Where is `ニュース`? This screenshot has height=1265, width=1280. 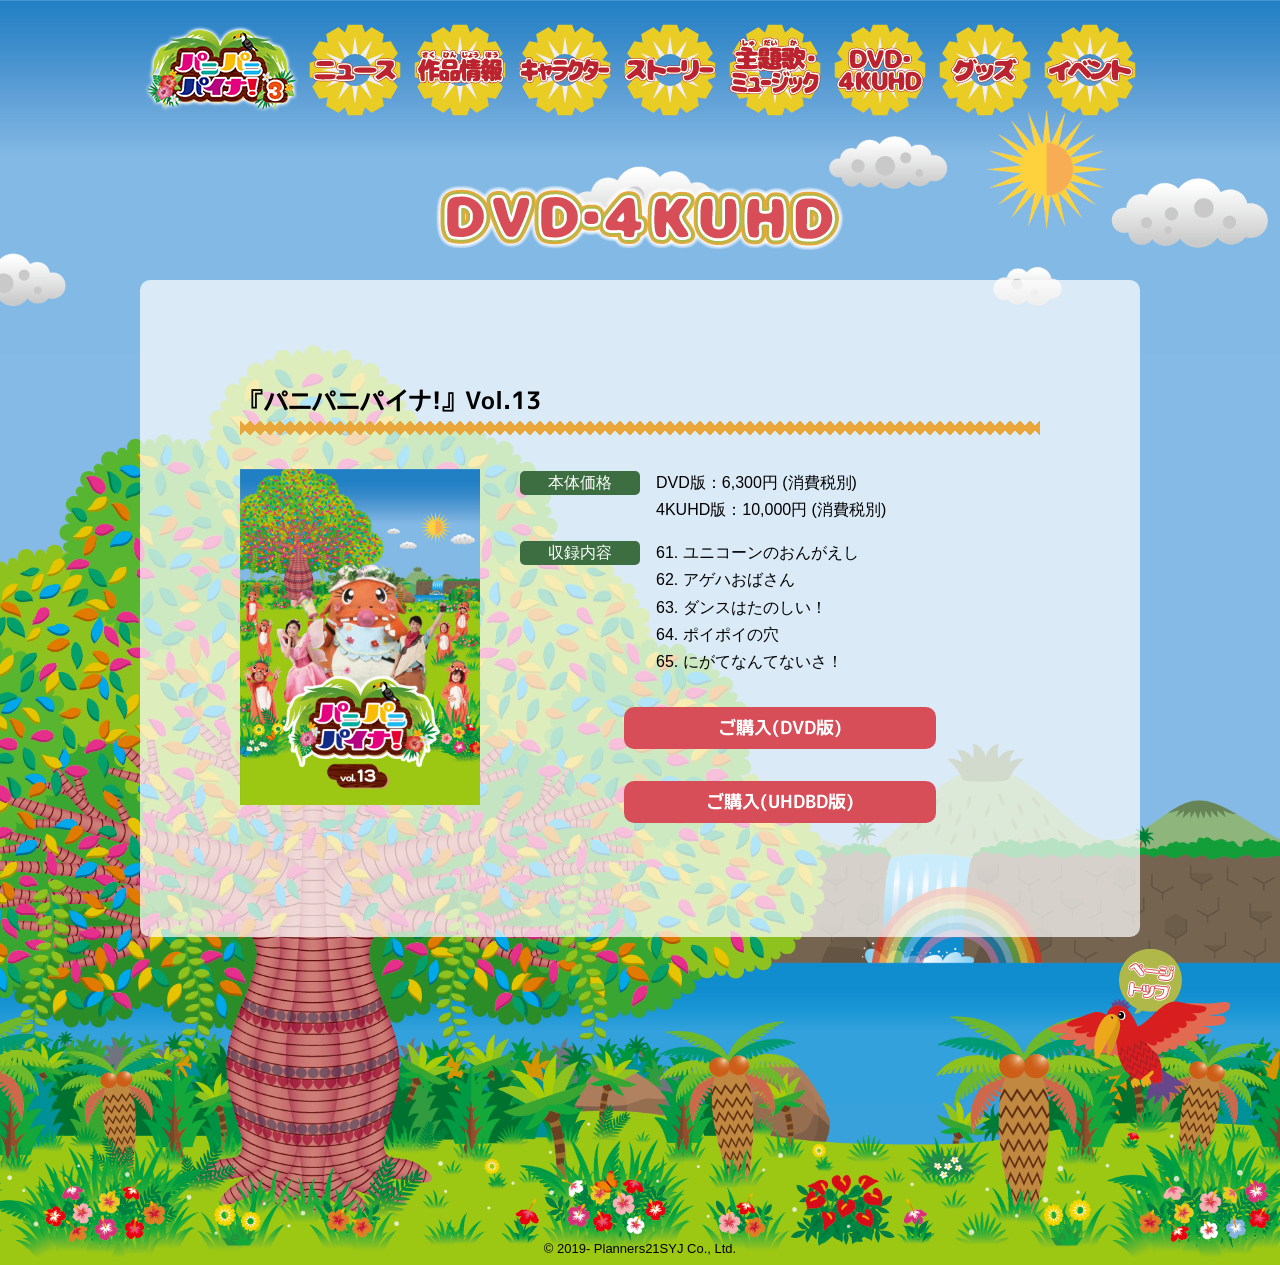
ニュース is located at coordinates (355, 70).